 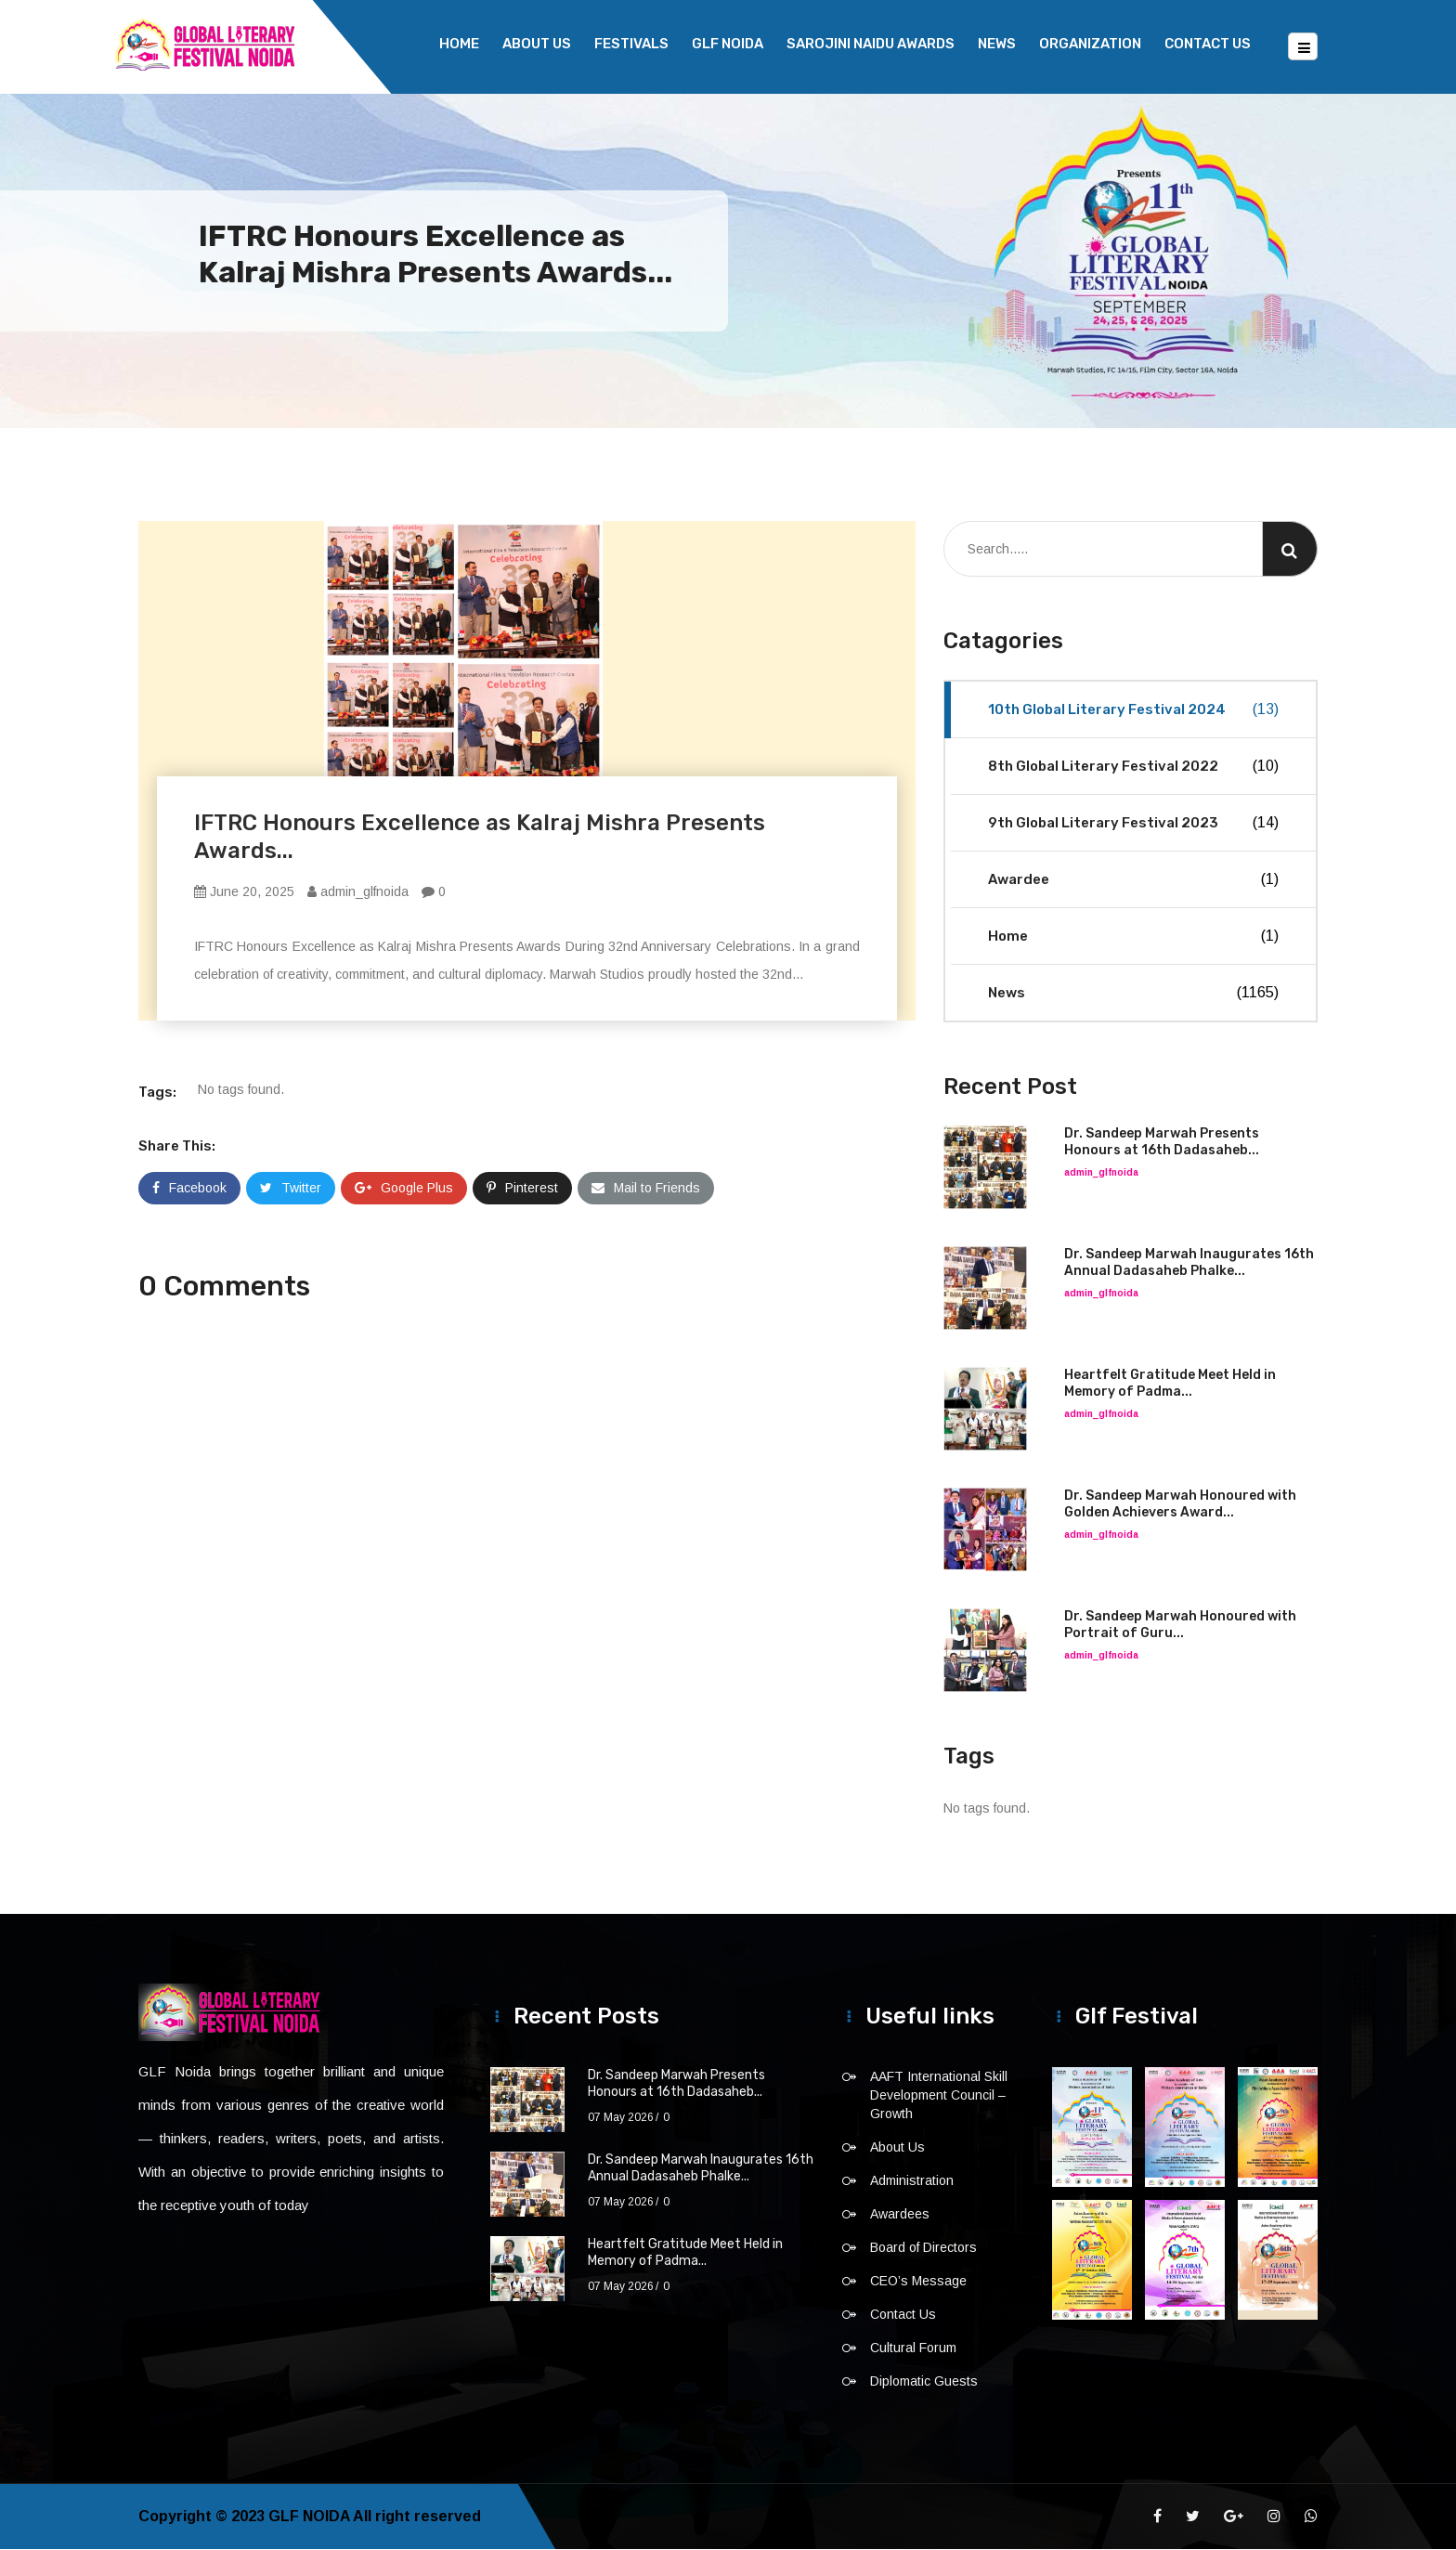 What do you see at coordinates (997, 43) in the screenshot?
I see `News` at bounding box center [997, 43].